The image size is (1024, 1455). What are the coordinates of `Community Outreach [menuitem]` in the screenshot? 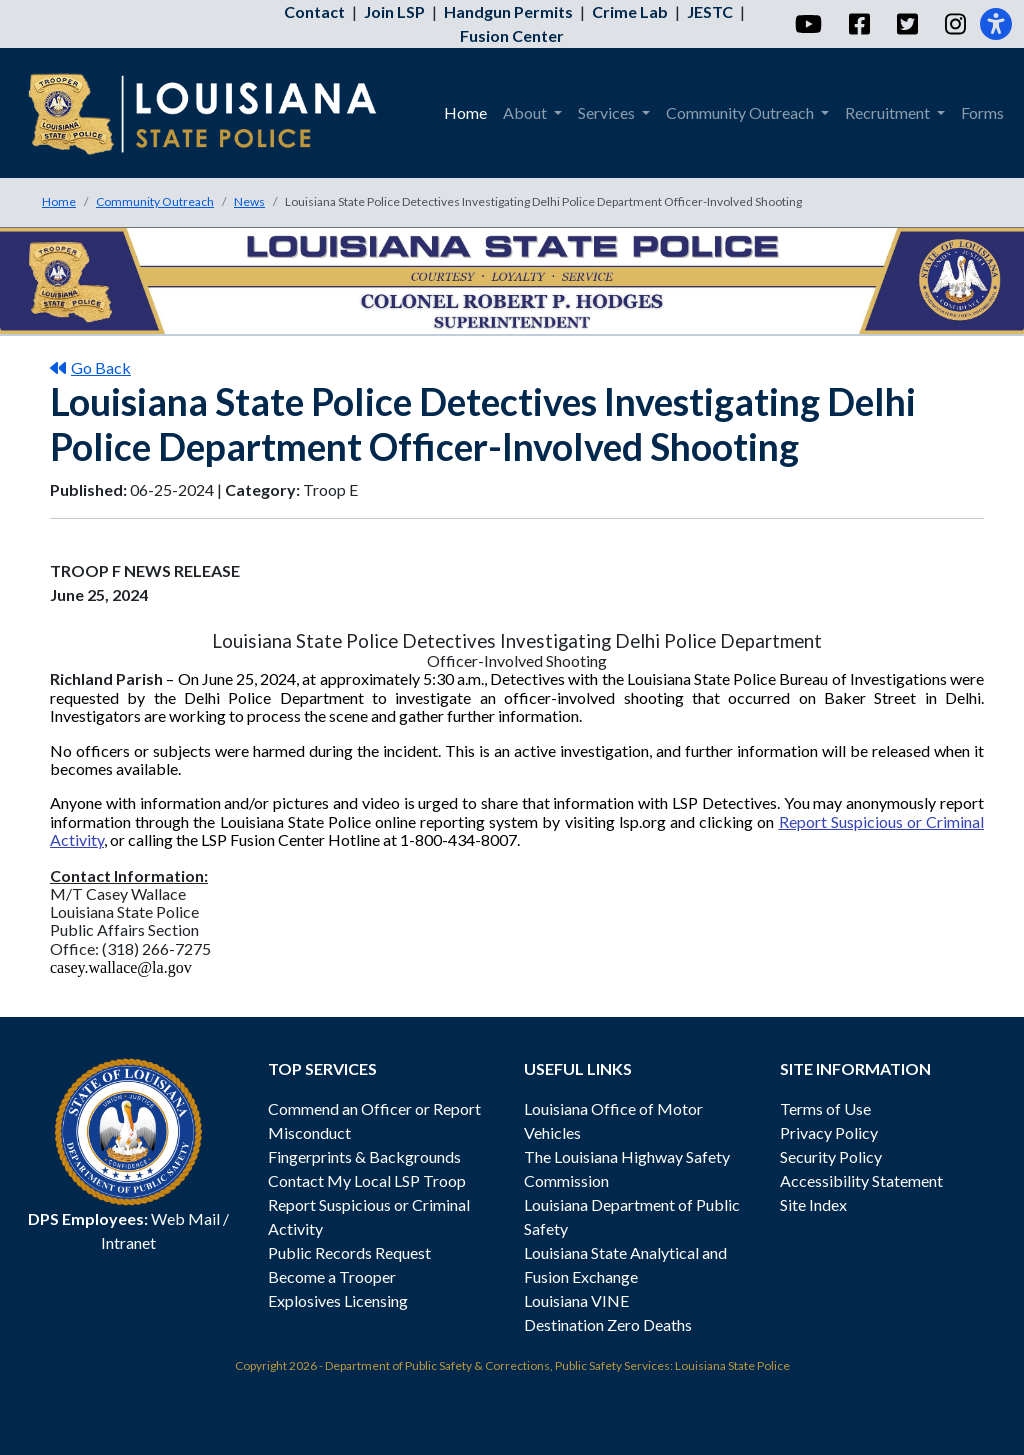 It's located at (741, 112).